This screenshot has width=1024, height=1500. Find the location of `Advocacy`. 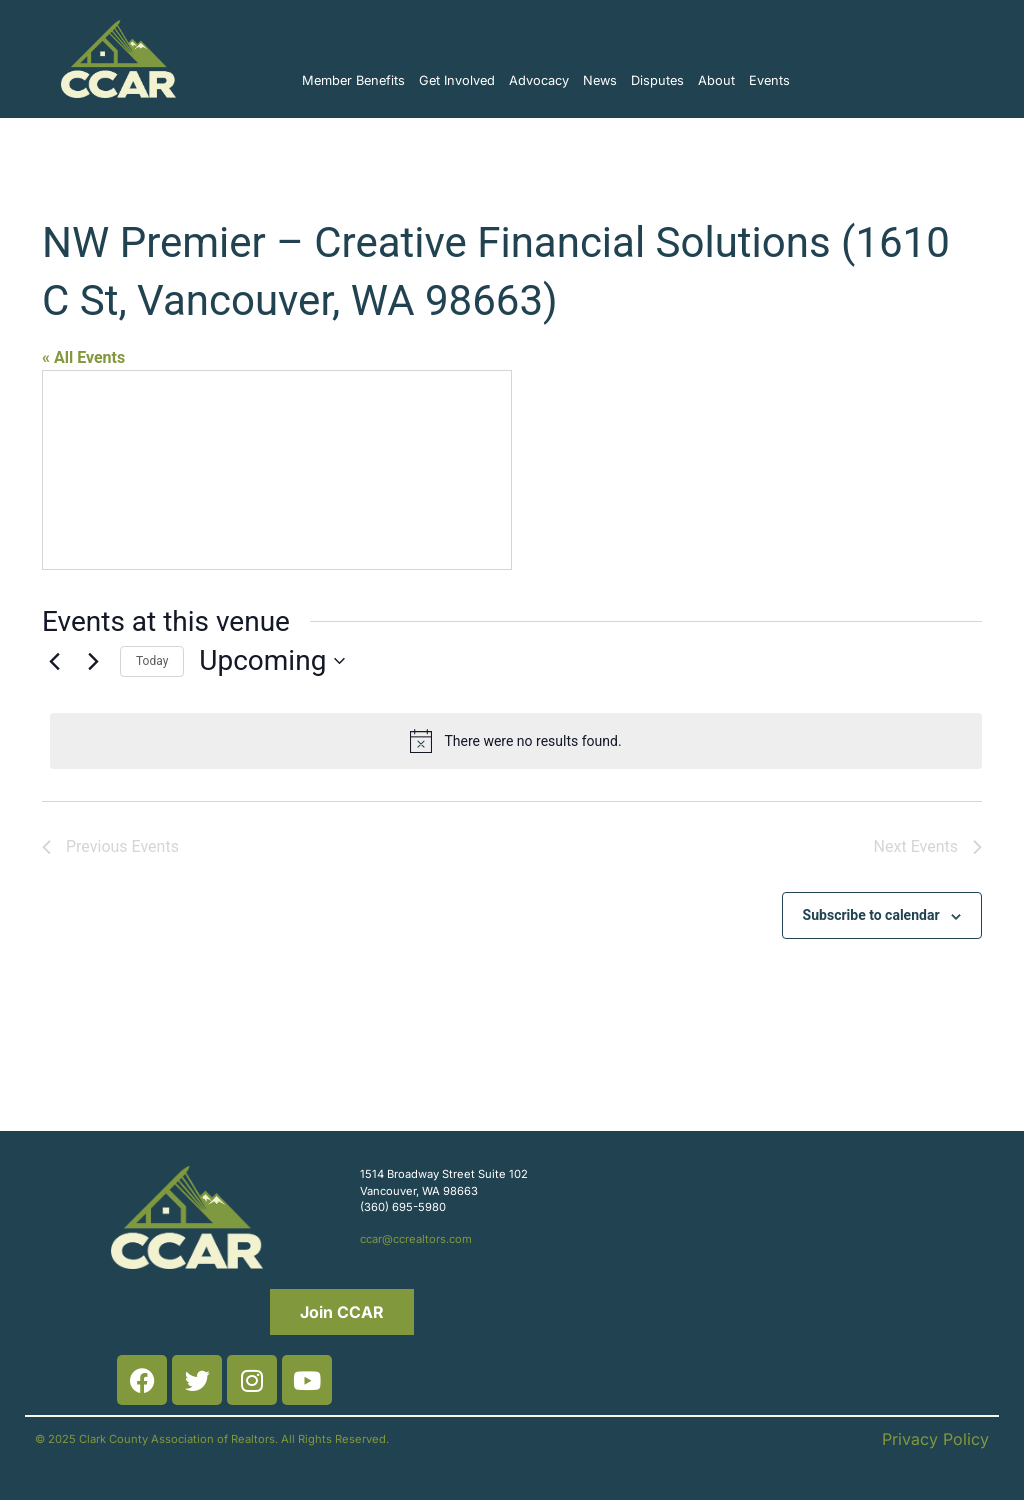

Advocacy is located at coordinates (539, 80).